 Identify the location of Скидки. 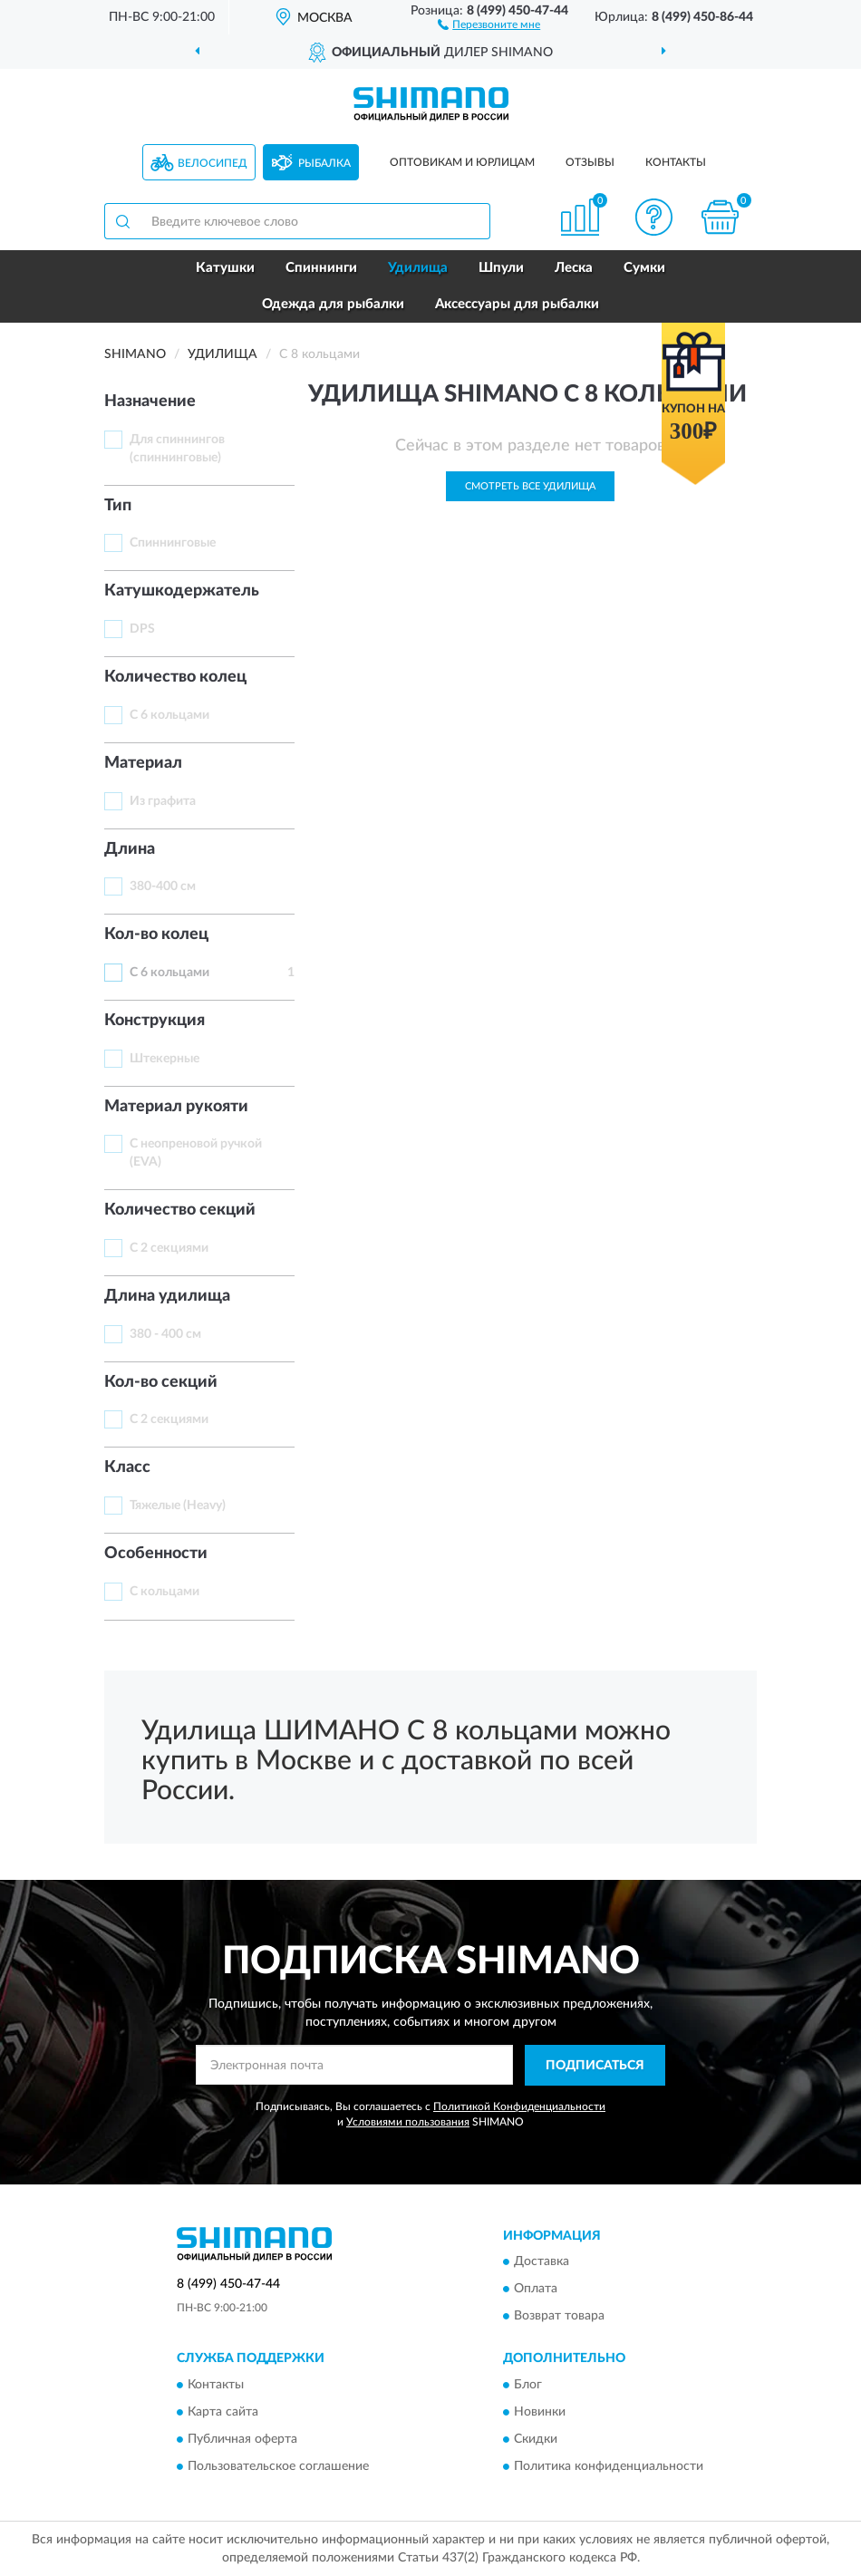
(535, 2439).